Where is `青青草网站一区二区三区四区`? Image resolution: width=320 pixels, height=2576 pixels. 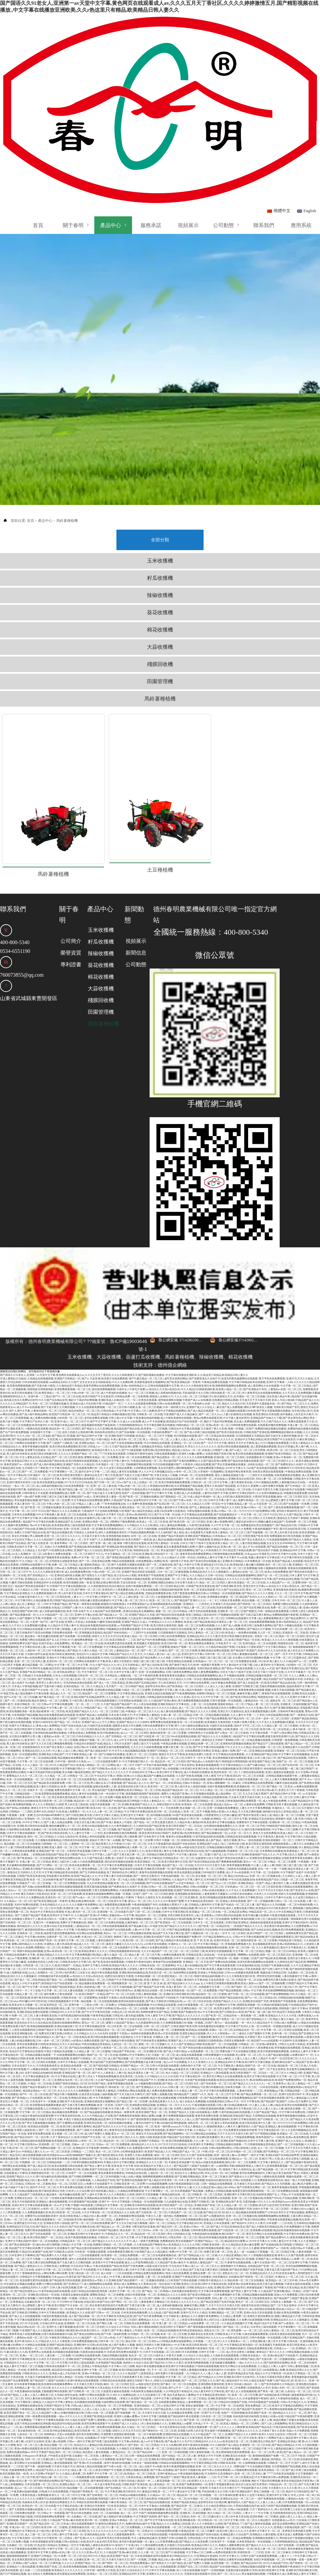 青青草网站一区二区三区四区 is located at coordinates (71, 1497).